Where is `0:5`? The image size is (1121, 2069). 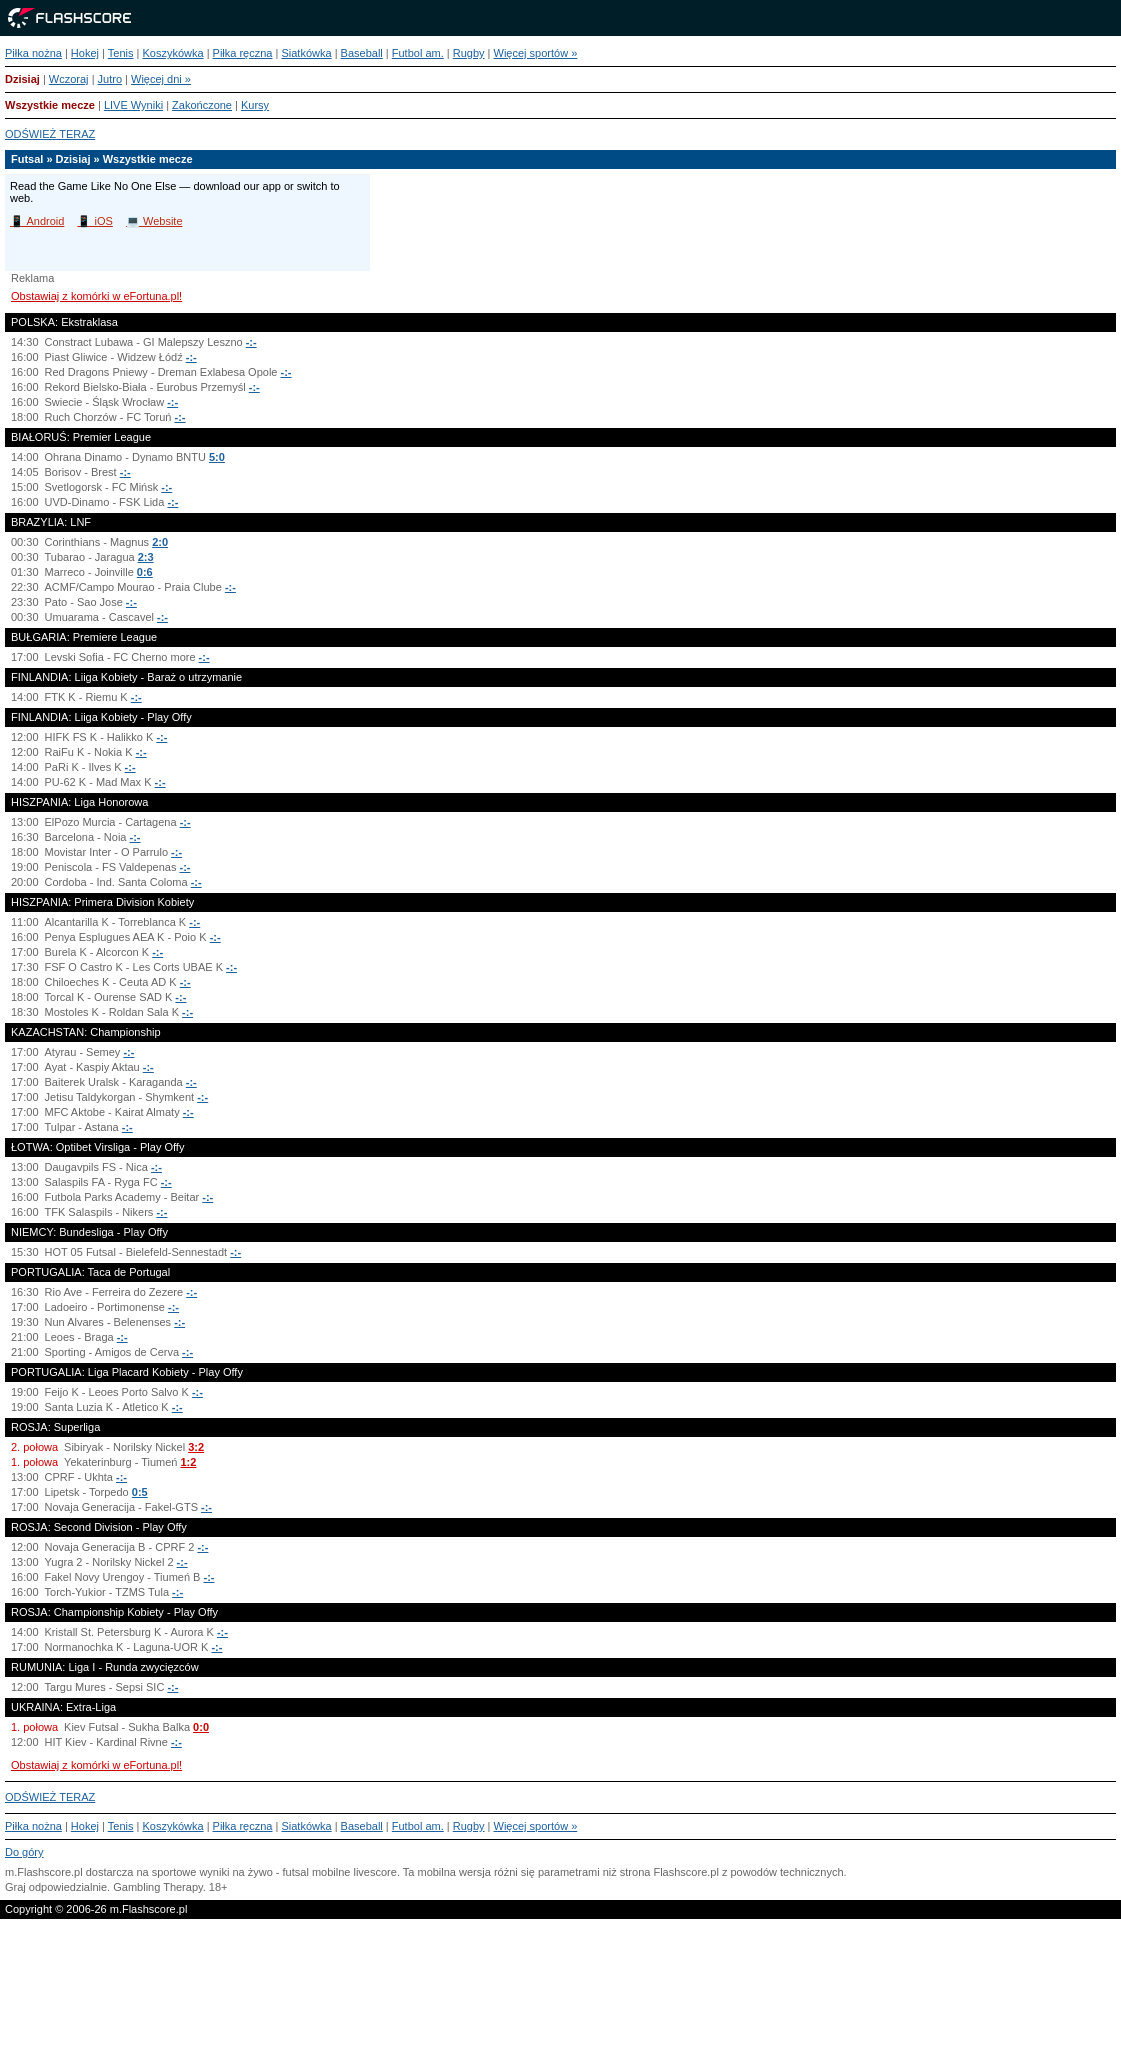
0:5 is located at coordinates (140, 1492).